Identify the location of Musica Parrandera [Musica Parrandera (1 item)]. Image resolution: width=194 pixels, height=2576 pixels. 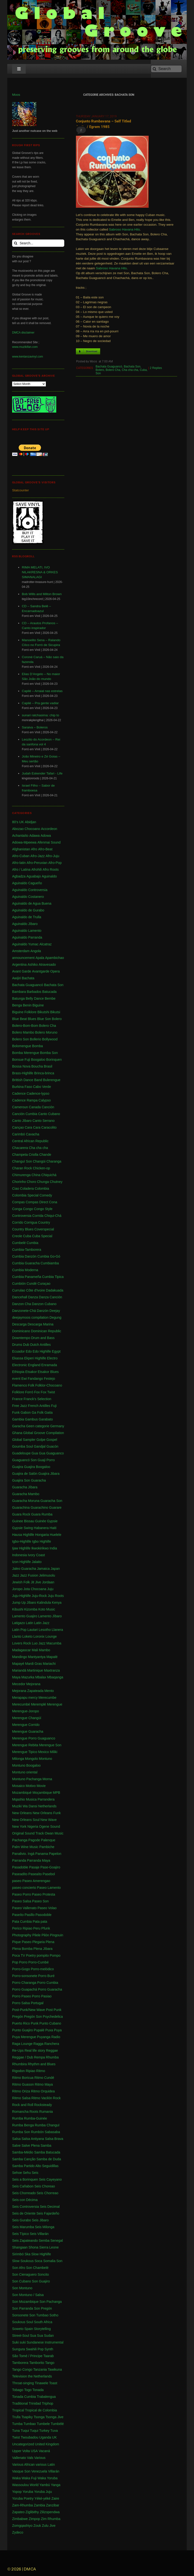
(40, 1799).